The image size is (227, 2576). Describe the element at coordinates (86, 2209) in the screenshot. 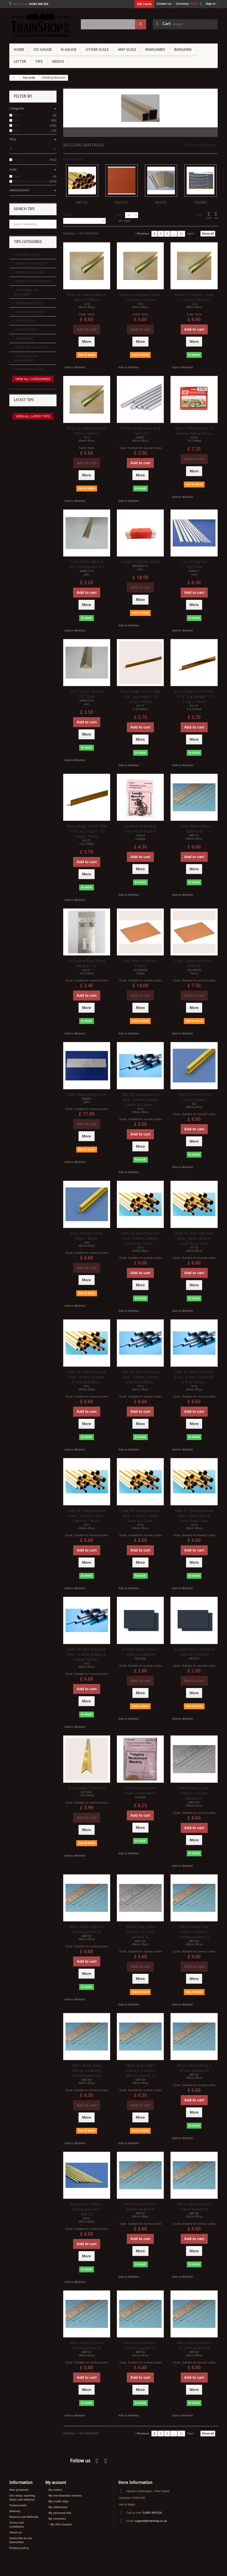

I see `Brass Rod 1.5mm x 305mm packed 7s (BW15)` at that location.